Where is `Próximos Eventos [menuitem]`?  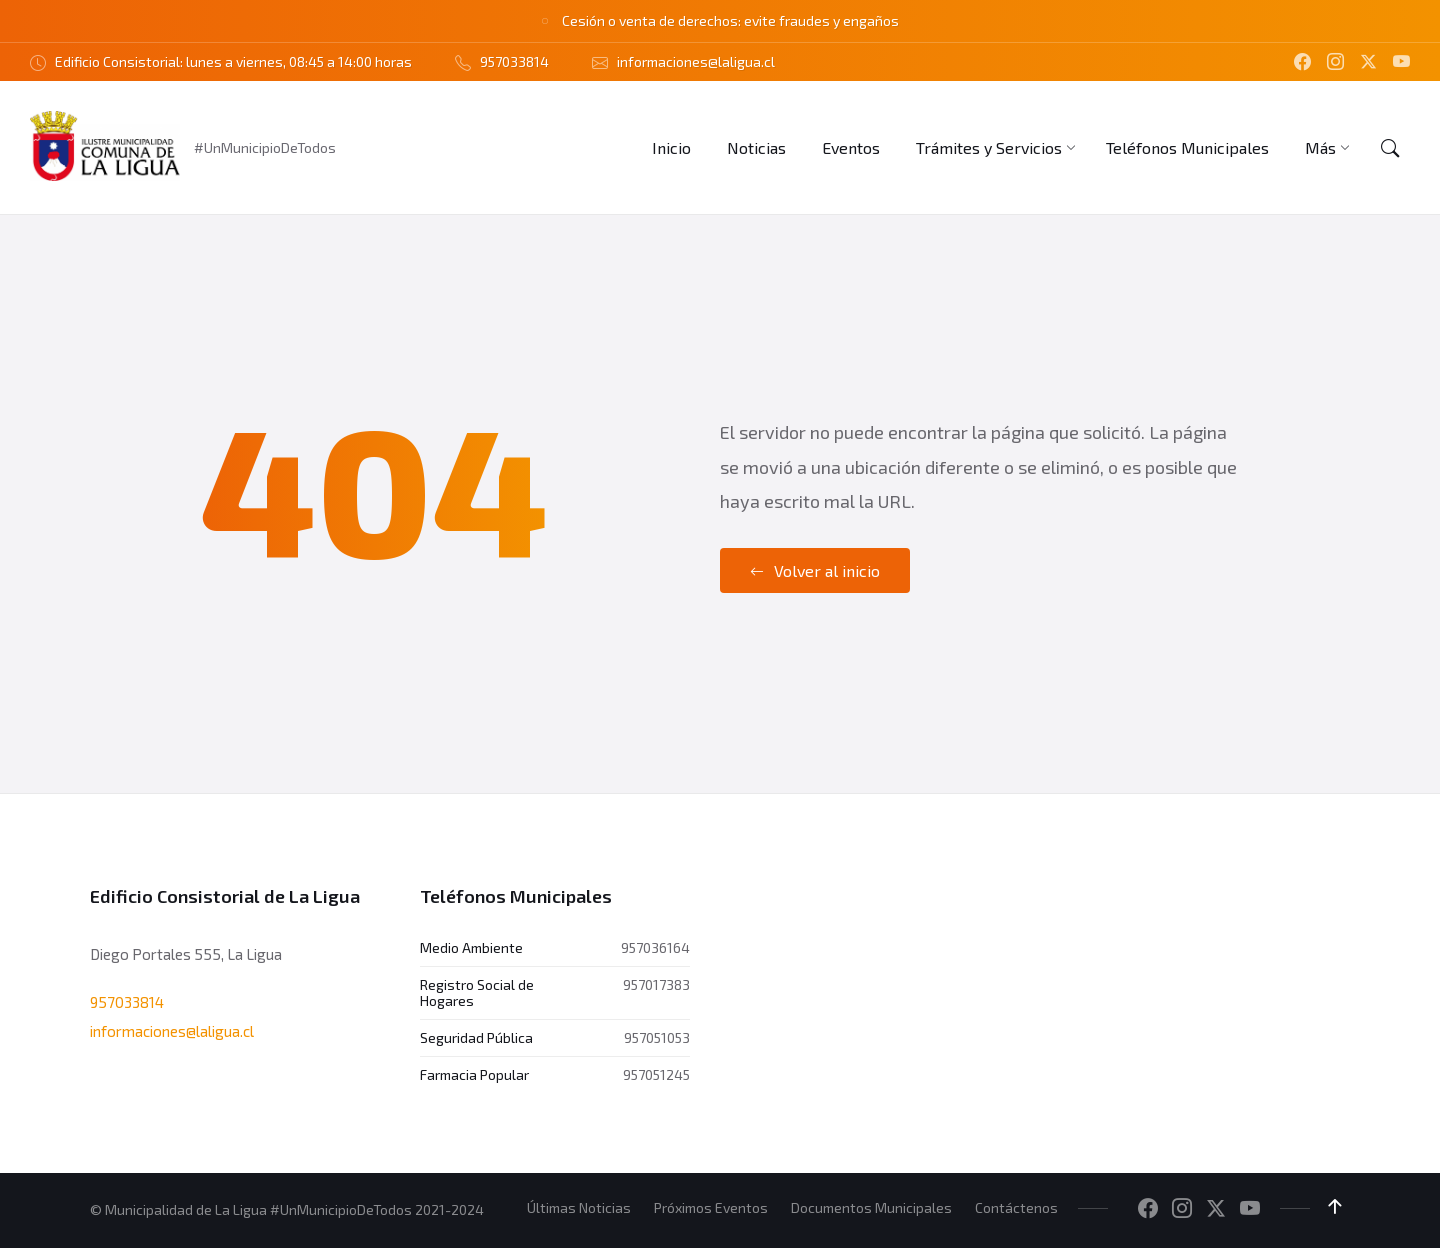
Próximos Eventos [menuitem] is located at coordinates (711, 1207).